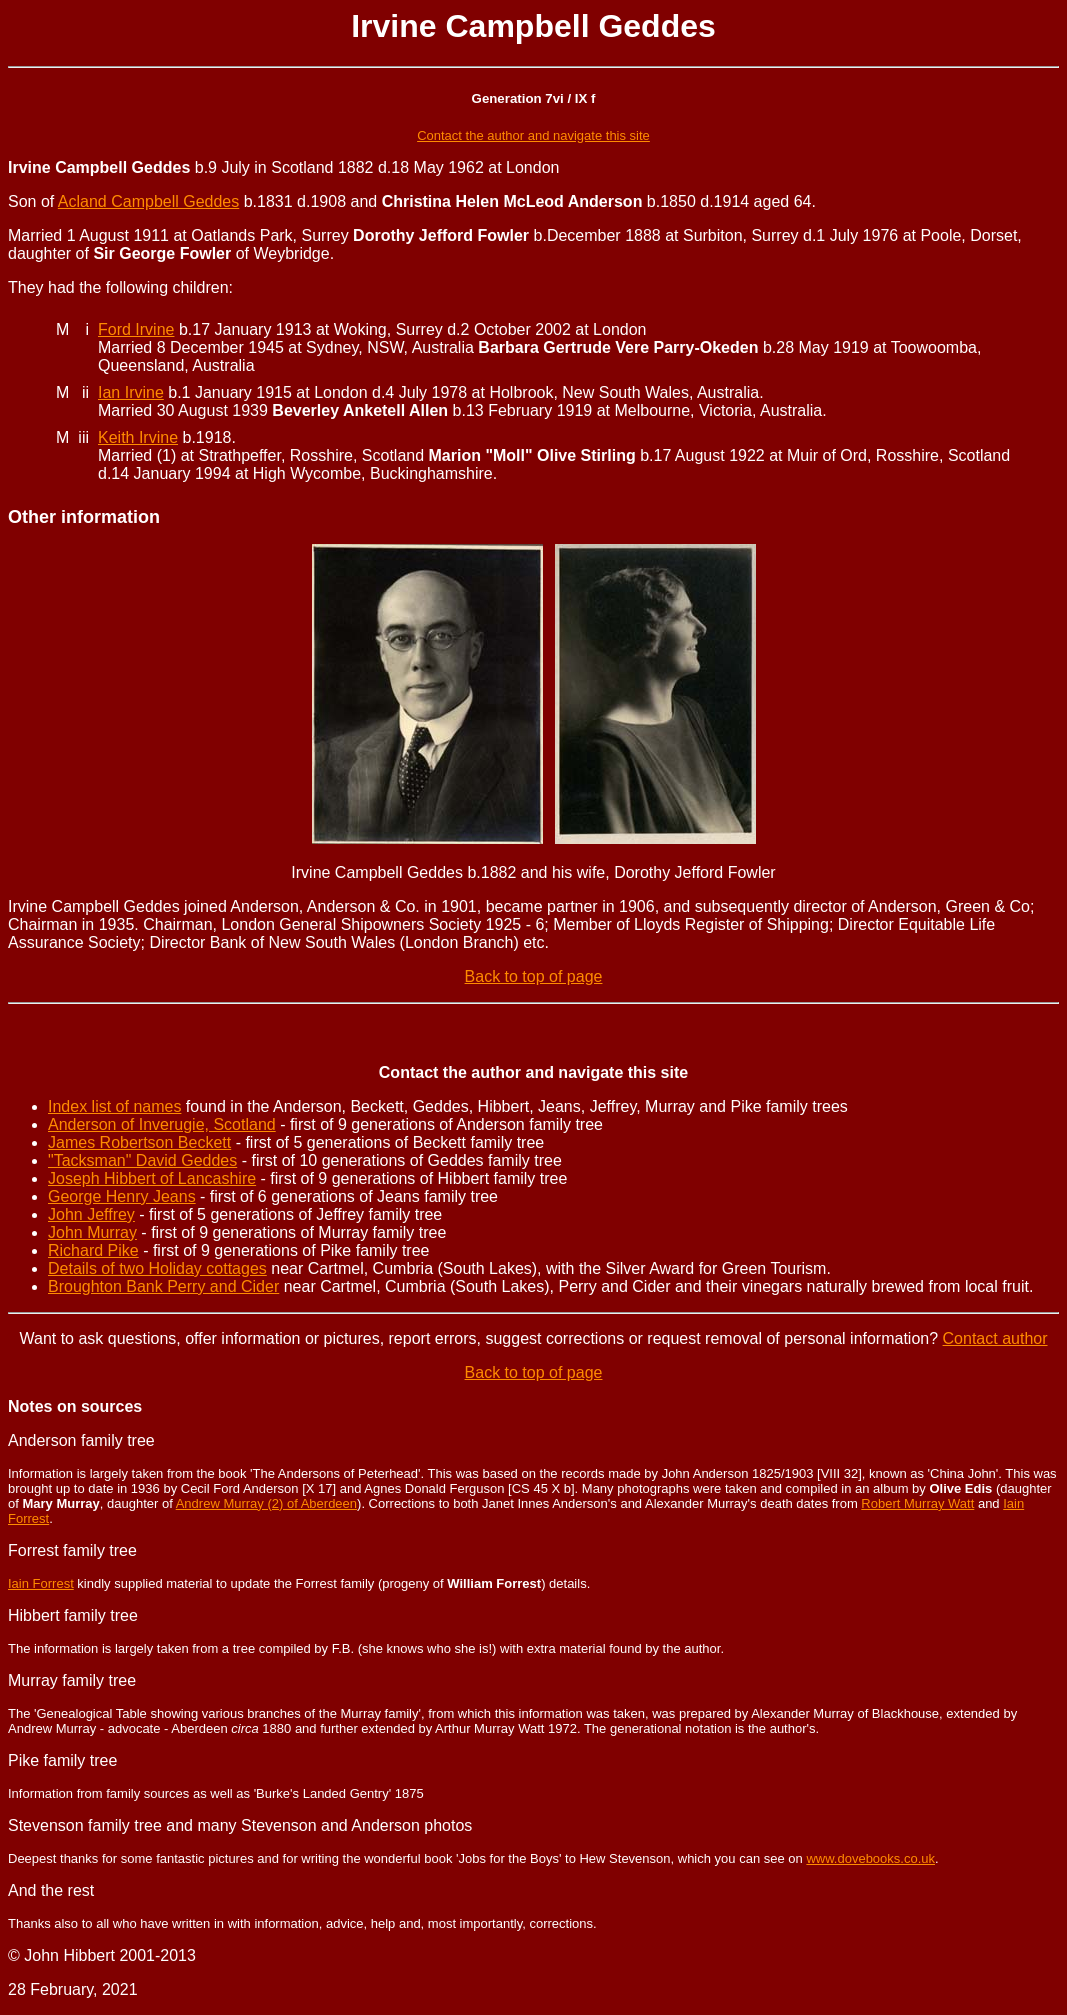  What do you see at coordinates (152, 1178) in the screenshot?
I see `Joseph Hibbert of Lancashire` at bounding box center [152, 1178].